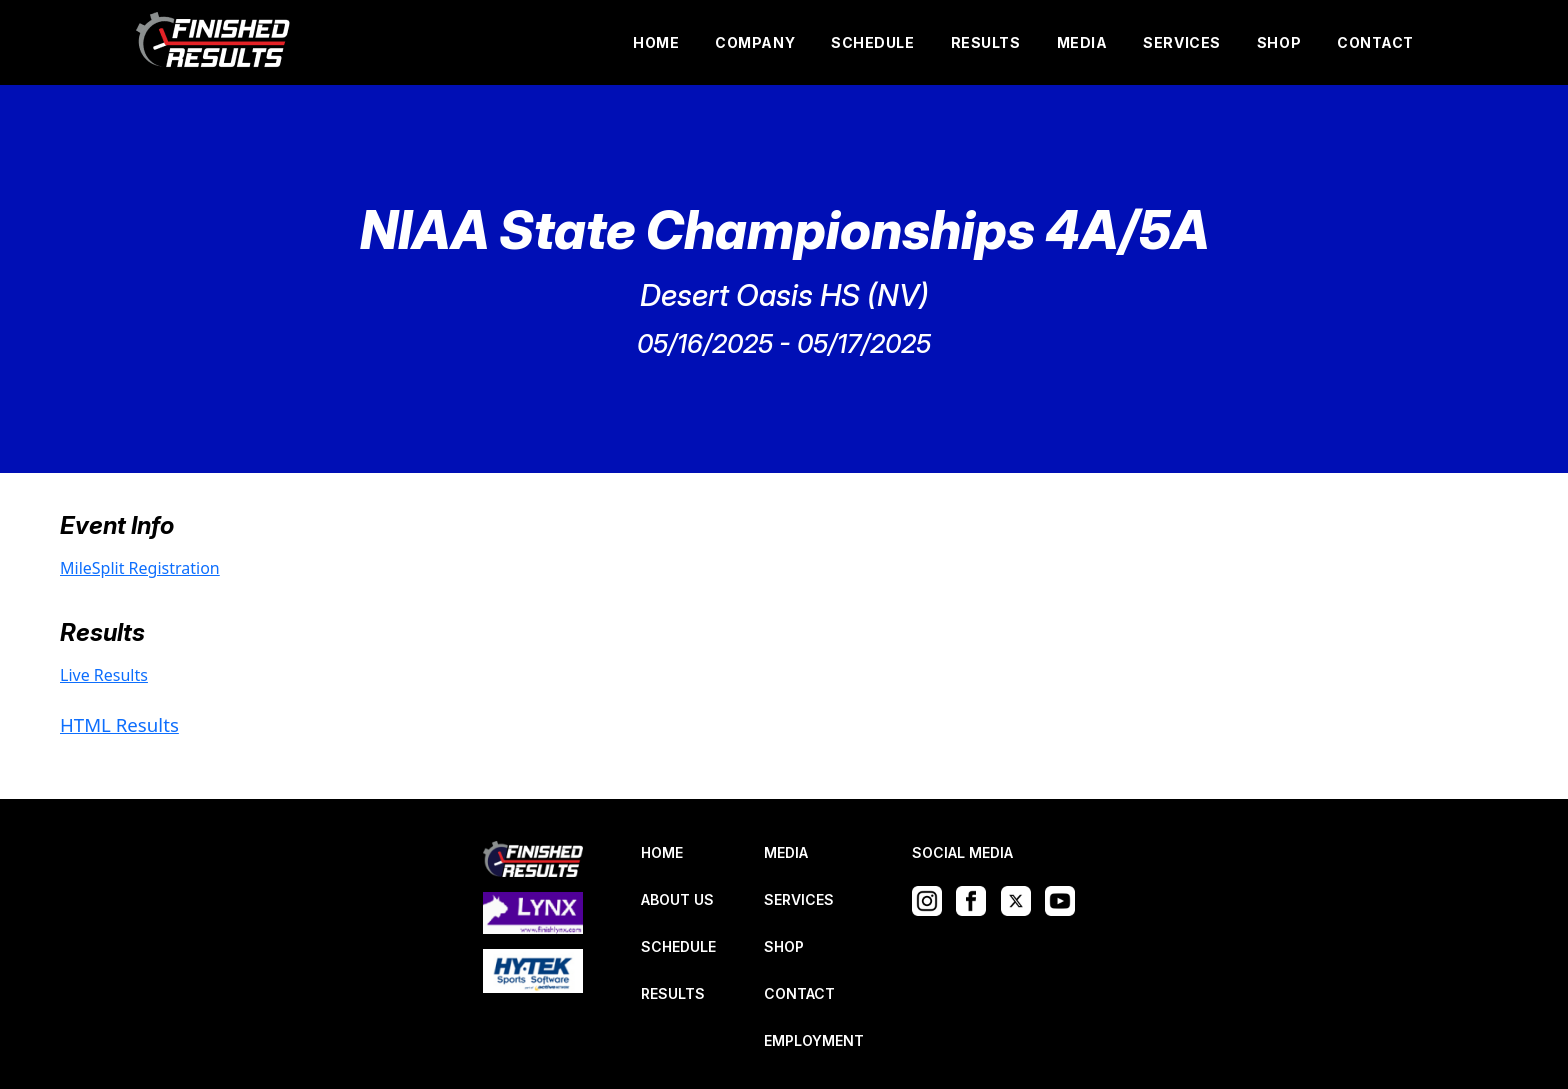  I want to click on MEDIA, so click(1082, 42).